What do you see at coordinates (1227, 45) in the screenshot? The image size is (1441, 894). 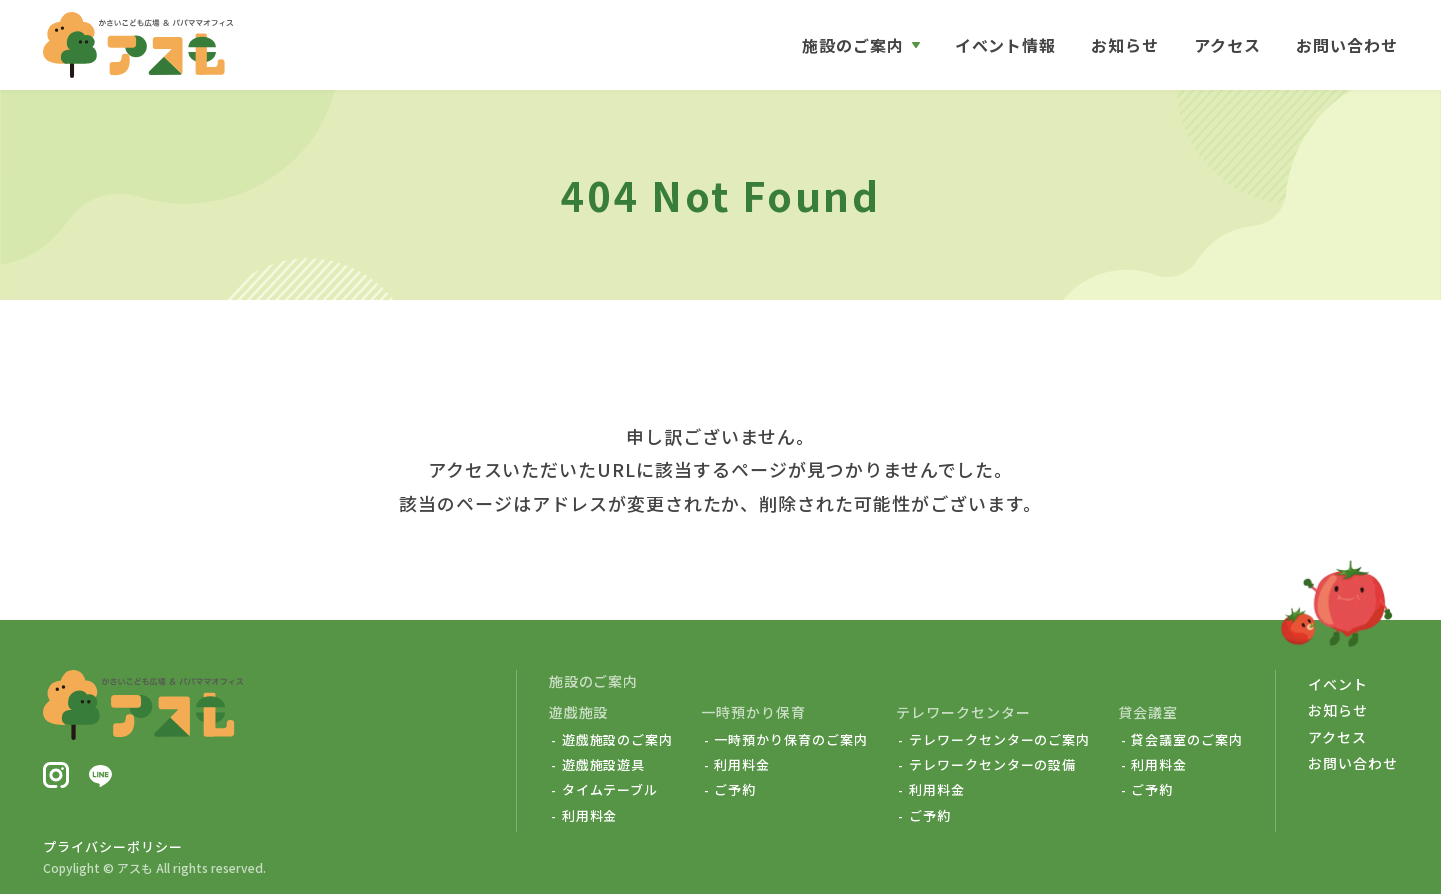 I see `アクセス` at bounding box center [1227, 45].